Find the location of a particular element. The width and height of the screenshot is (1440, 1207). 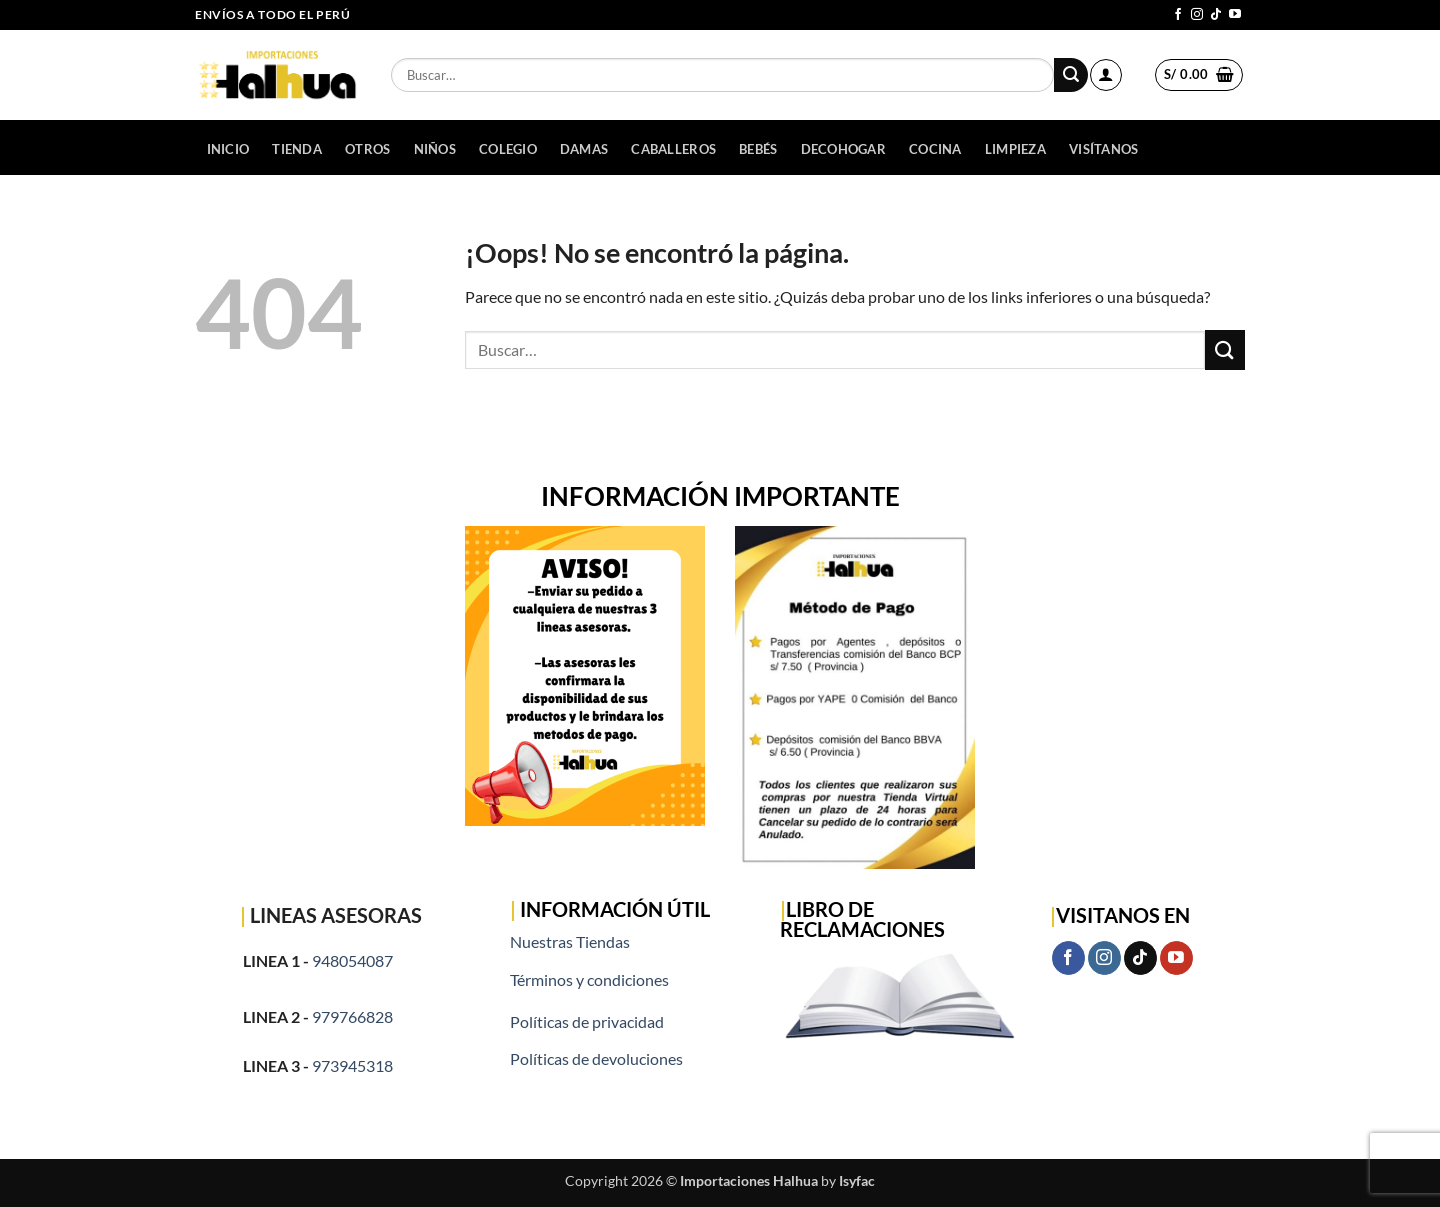

Políticas de devoluciones is located at coordinates (596, 1058).